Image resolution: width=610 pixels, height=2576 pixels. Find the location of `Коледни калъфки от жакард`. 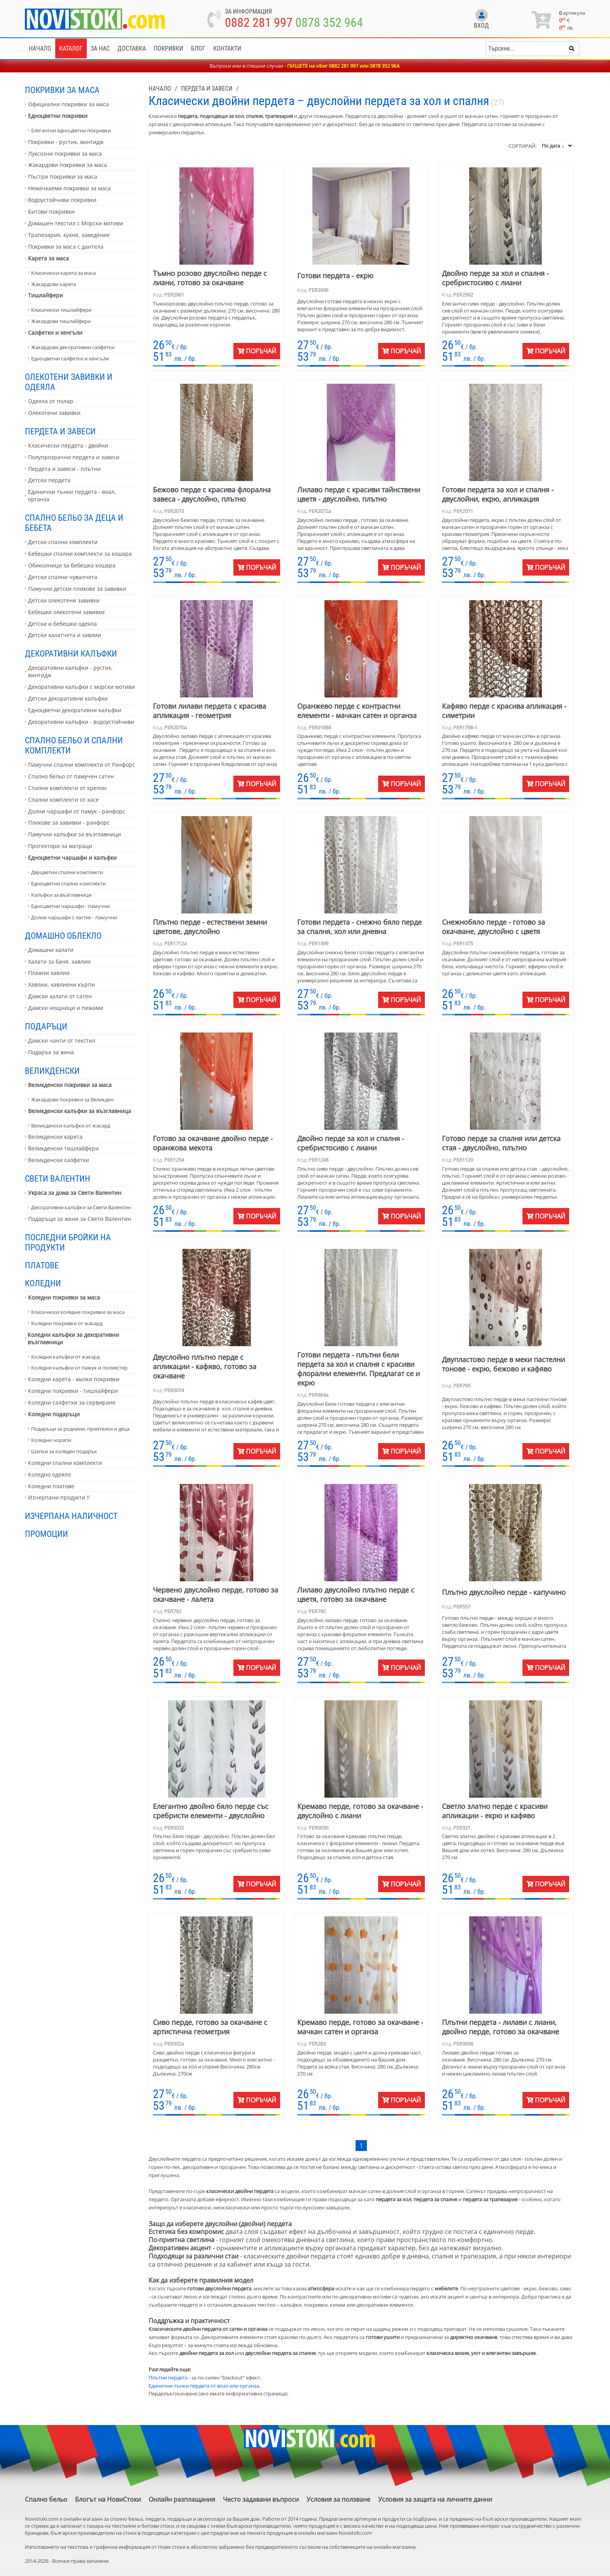

Коледни калъфки от жакард is located at coordinates (65, 1356).